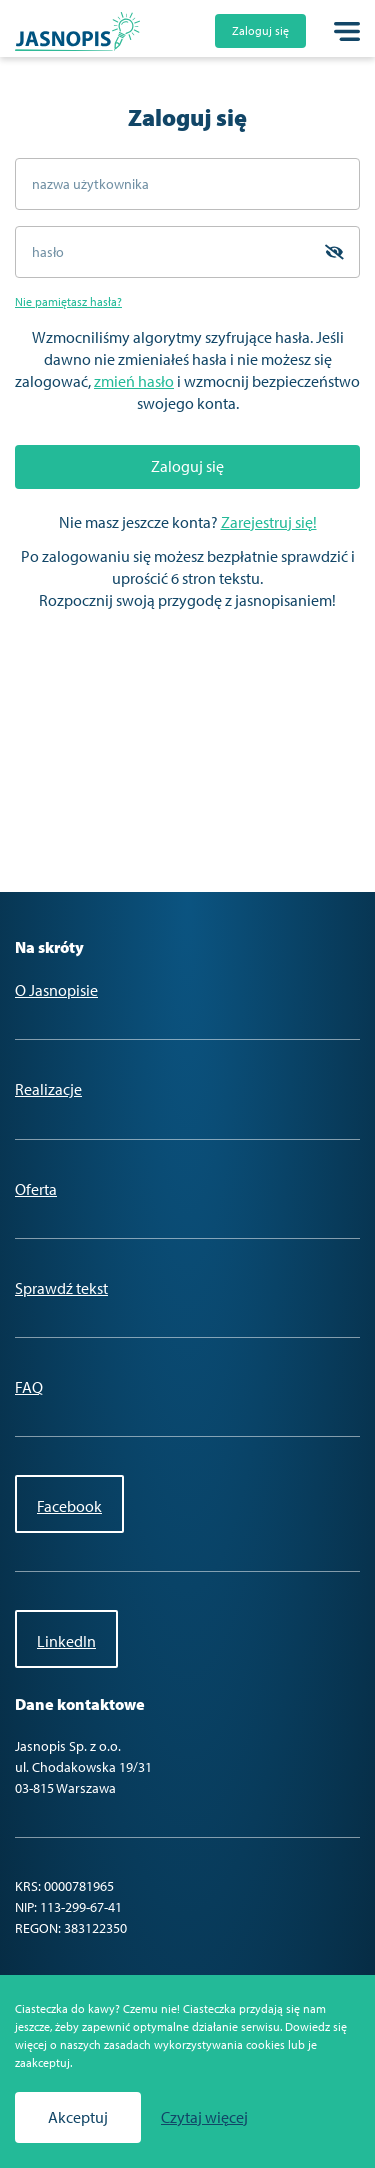 The height and width of the screenshot is (2168, 375). Describe the element at coordinates (36, 1189) in the screenshot. I see `Oferta` at that location.